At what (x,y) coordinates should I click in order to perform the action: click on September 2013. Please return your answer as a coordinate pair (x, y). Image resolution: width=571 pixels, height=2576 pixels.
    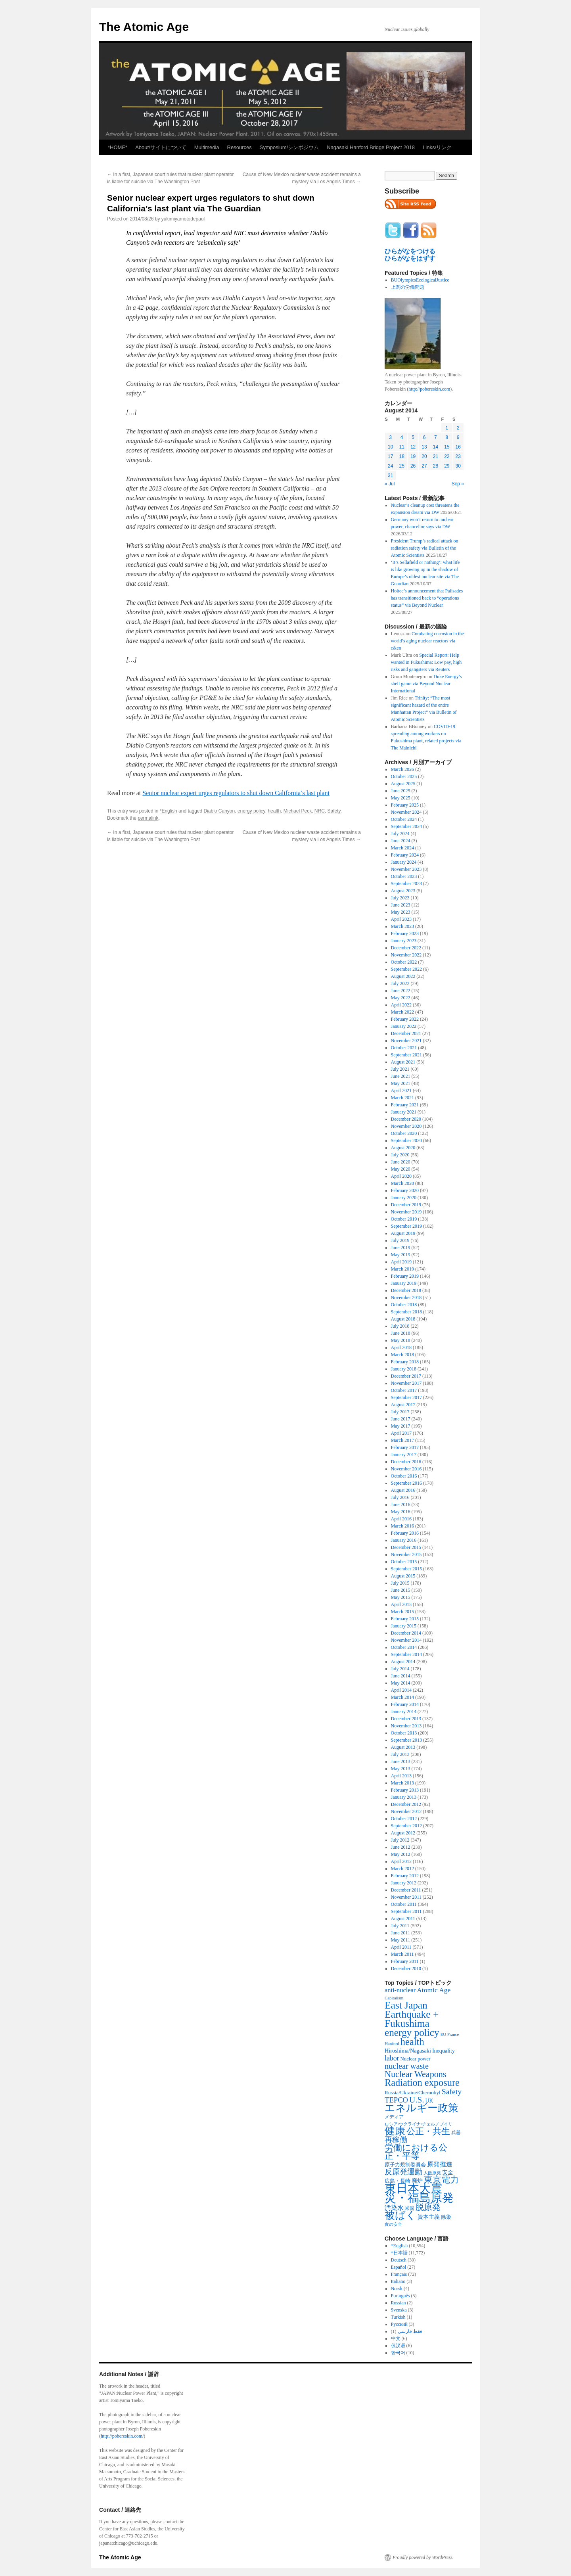
    Looking at the image, I should click on (406, 1740).